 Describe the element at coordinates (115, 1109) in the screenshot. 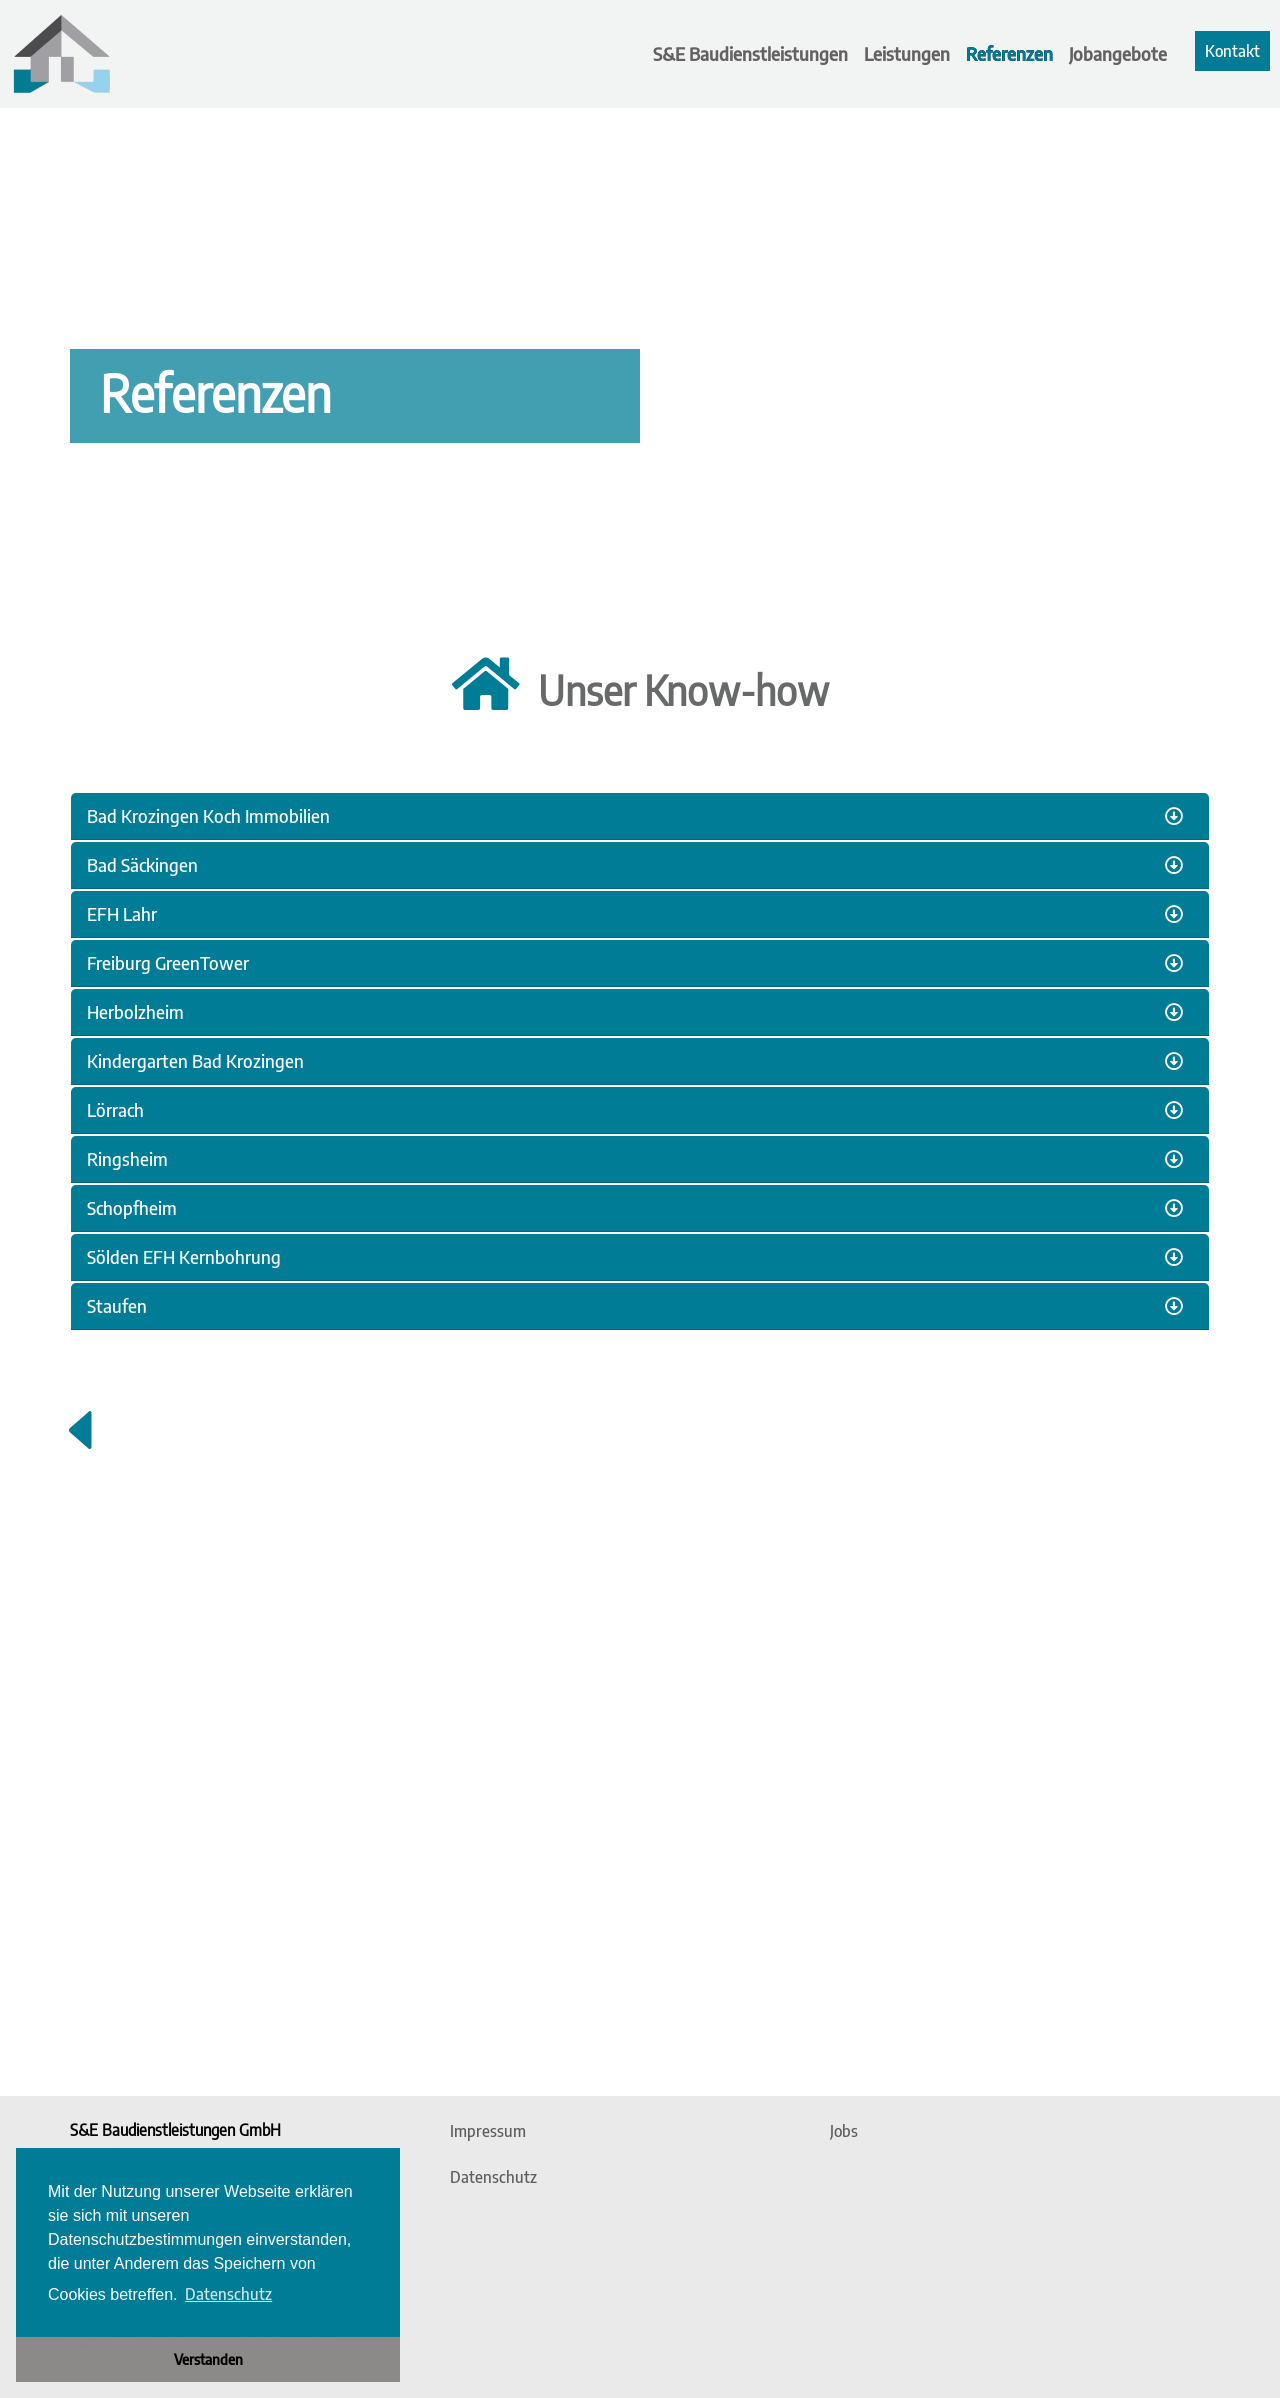

I see `Lörrach` at that location.